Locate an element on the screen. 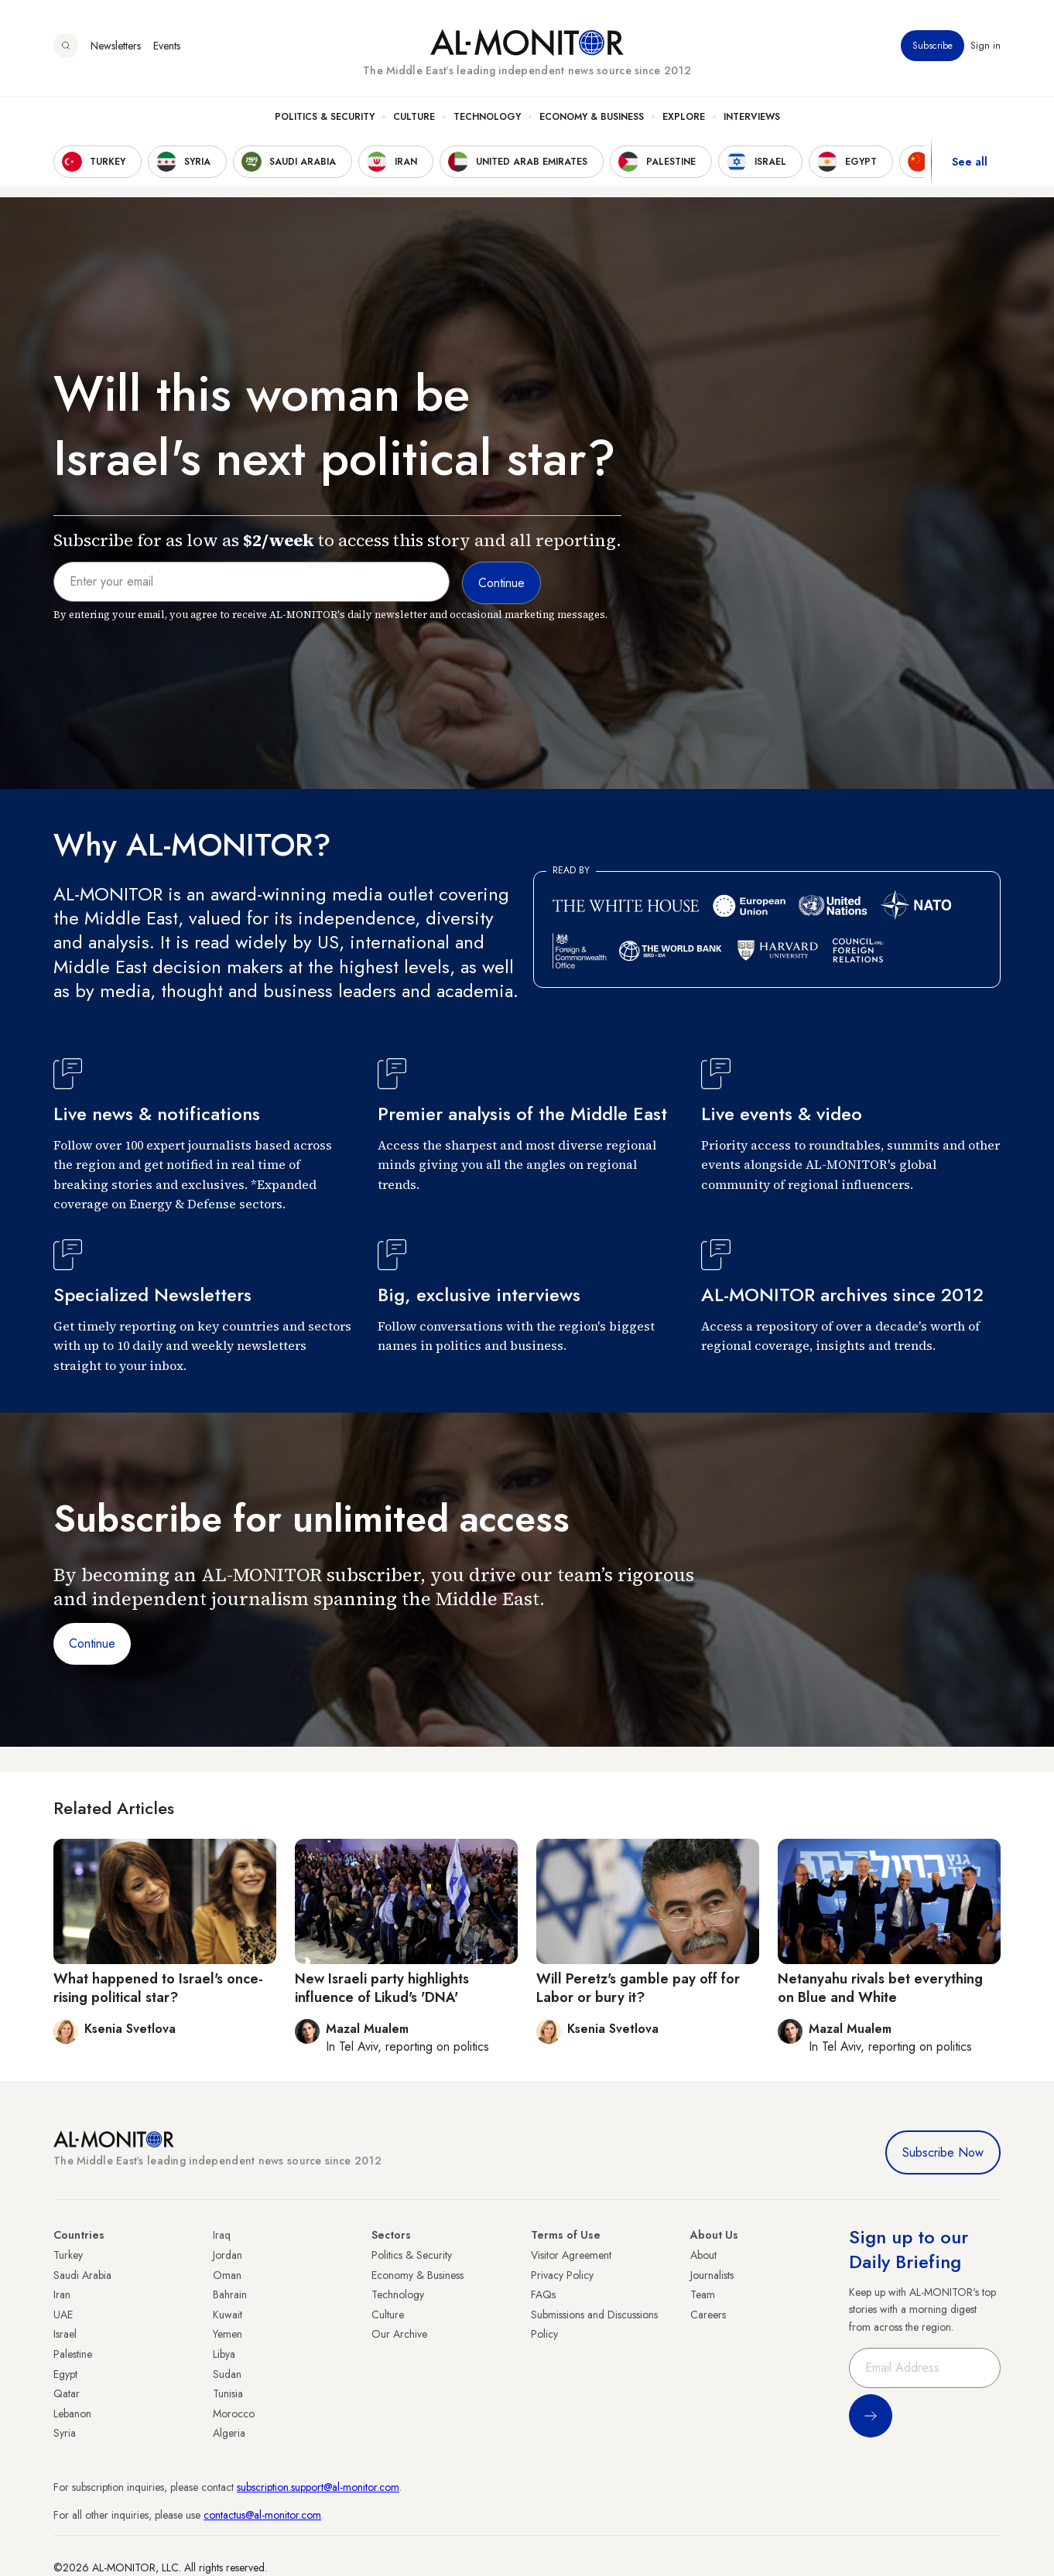  Israel is located at coordinates (65, 2334).